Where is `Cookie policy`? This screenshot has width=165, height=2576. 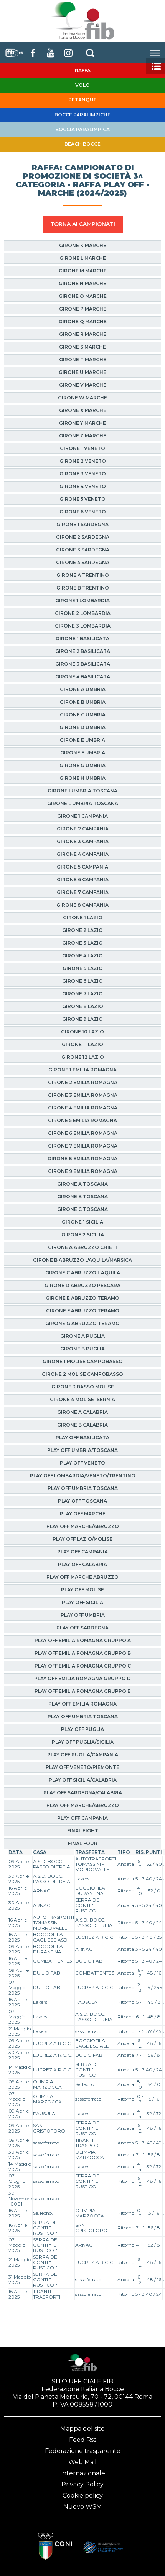 Cookie policy is located at coordinates (83, 2495).